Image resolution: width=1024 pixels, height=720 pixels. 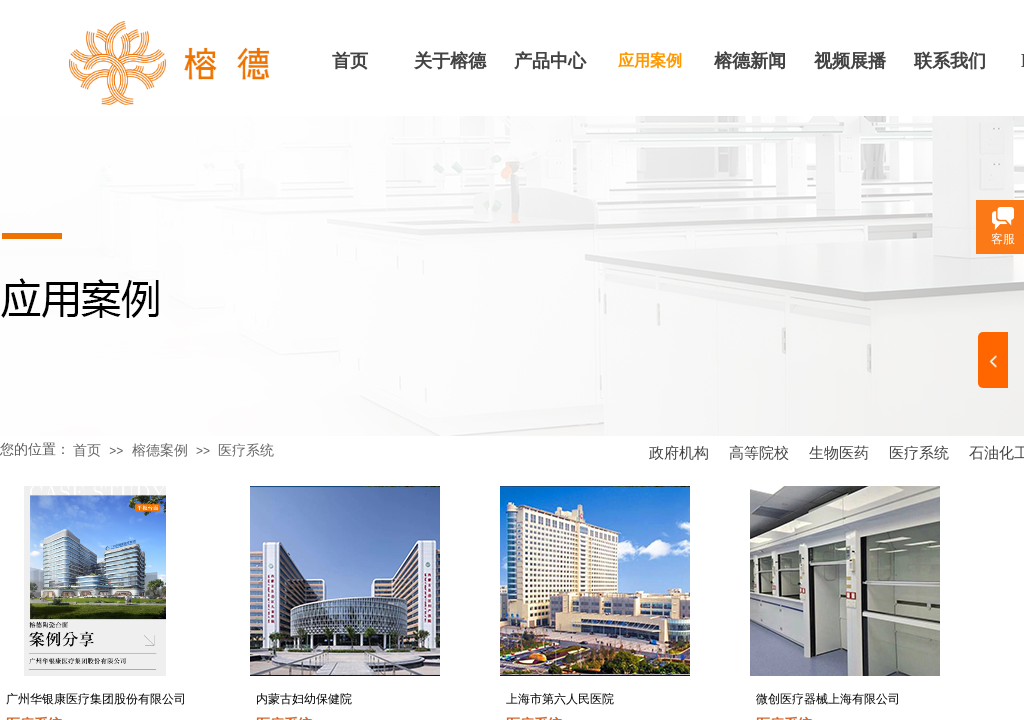 What do you see at coordinates (160, 450) in the screenshot?
I see `榕德案例` at bounding box center [160, 450].